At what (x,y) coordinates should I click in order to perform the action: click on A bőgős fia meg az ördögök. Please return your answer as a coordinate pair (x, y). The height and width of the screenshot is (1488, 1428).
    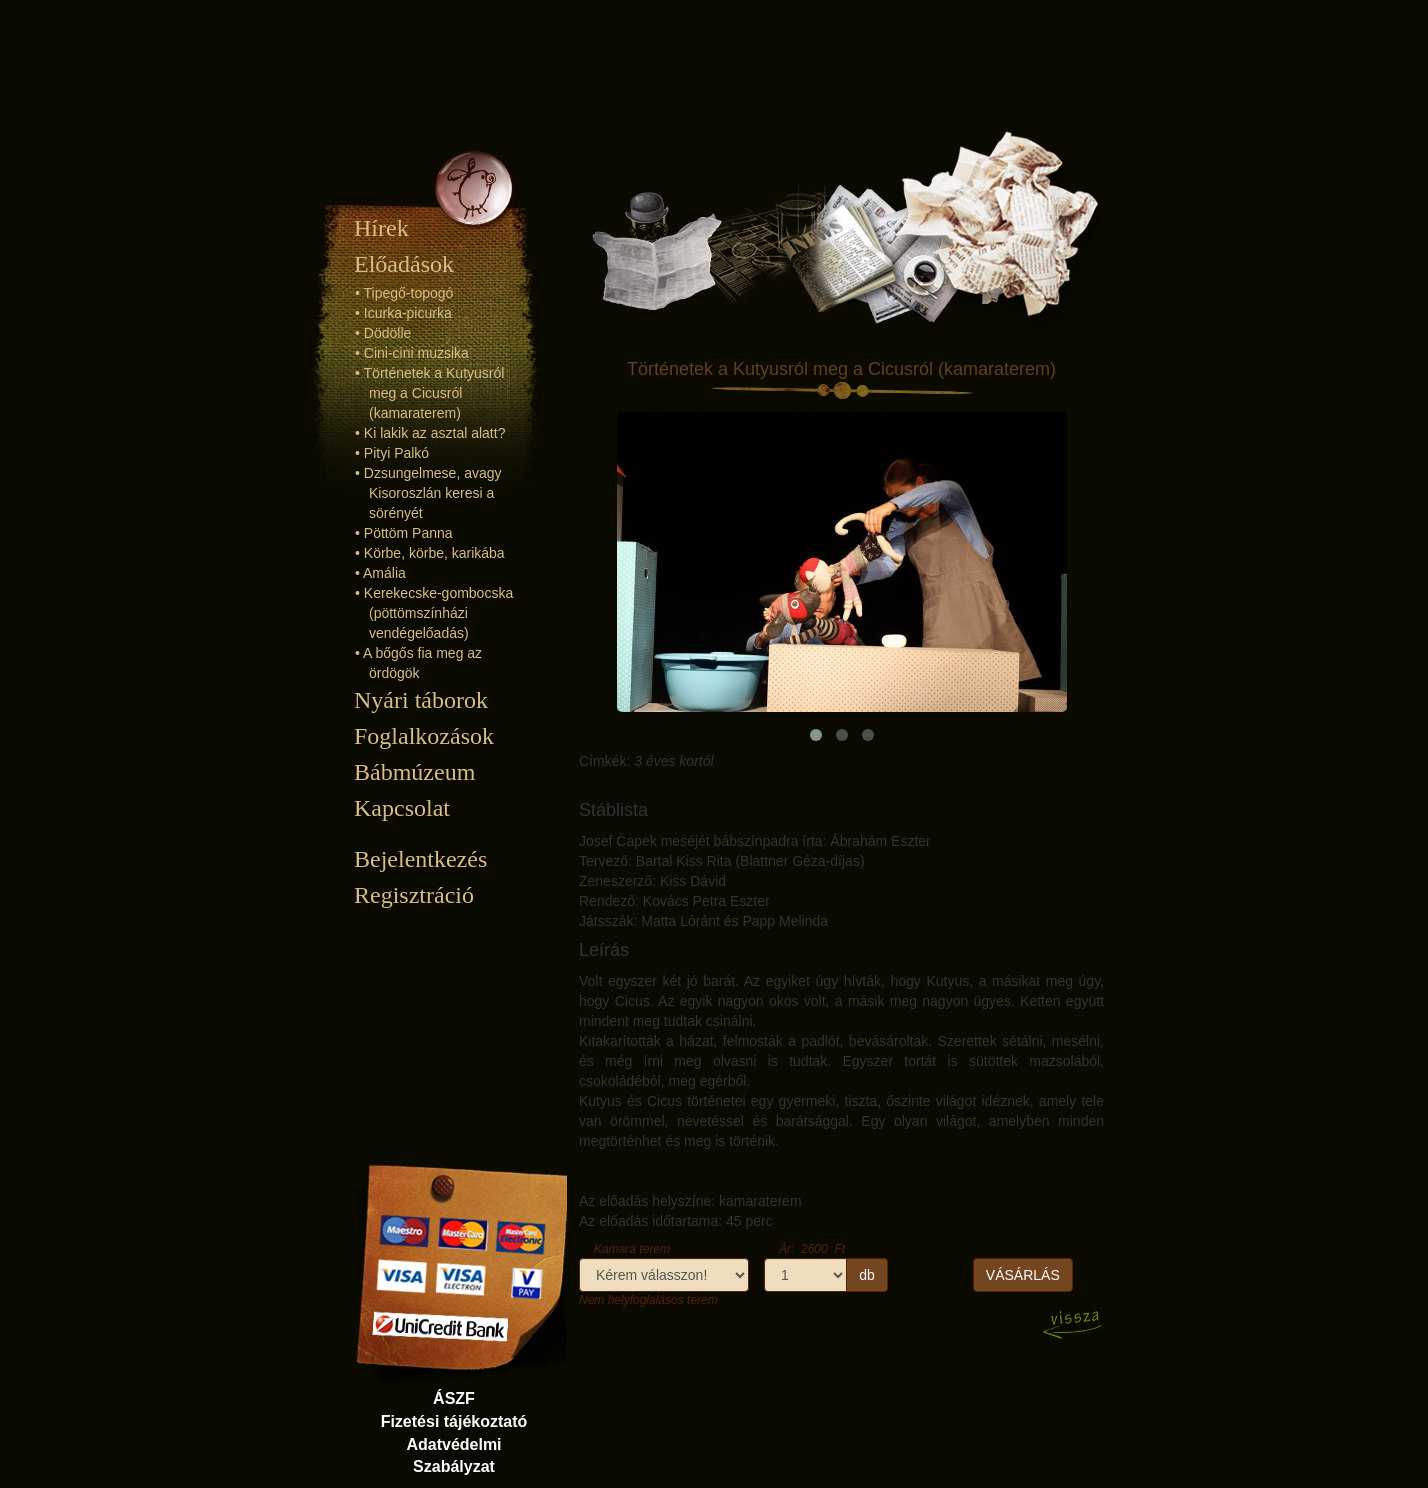
    Looking at the image, I should click on (422, 663).